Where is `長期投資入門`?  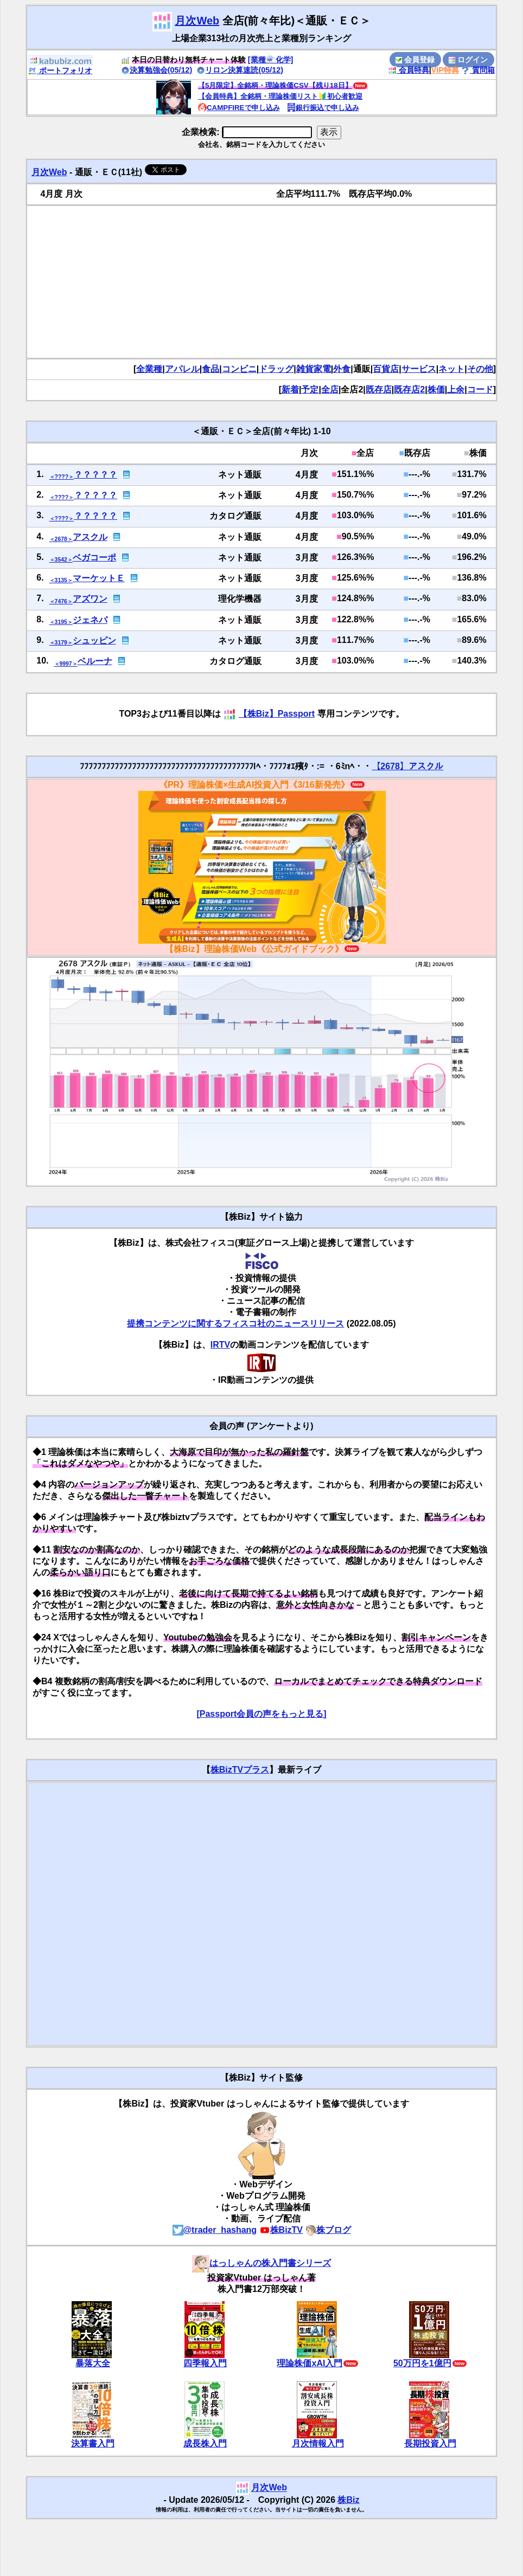 長期投資入門 is located at coordinates (430, 2443).